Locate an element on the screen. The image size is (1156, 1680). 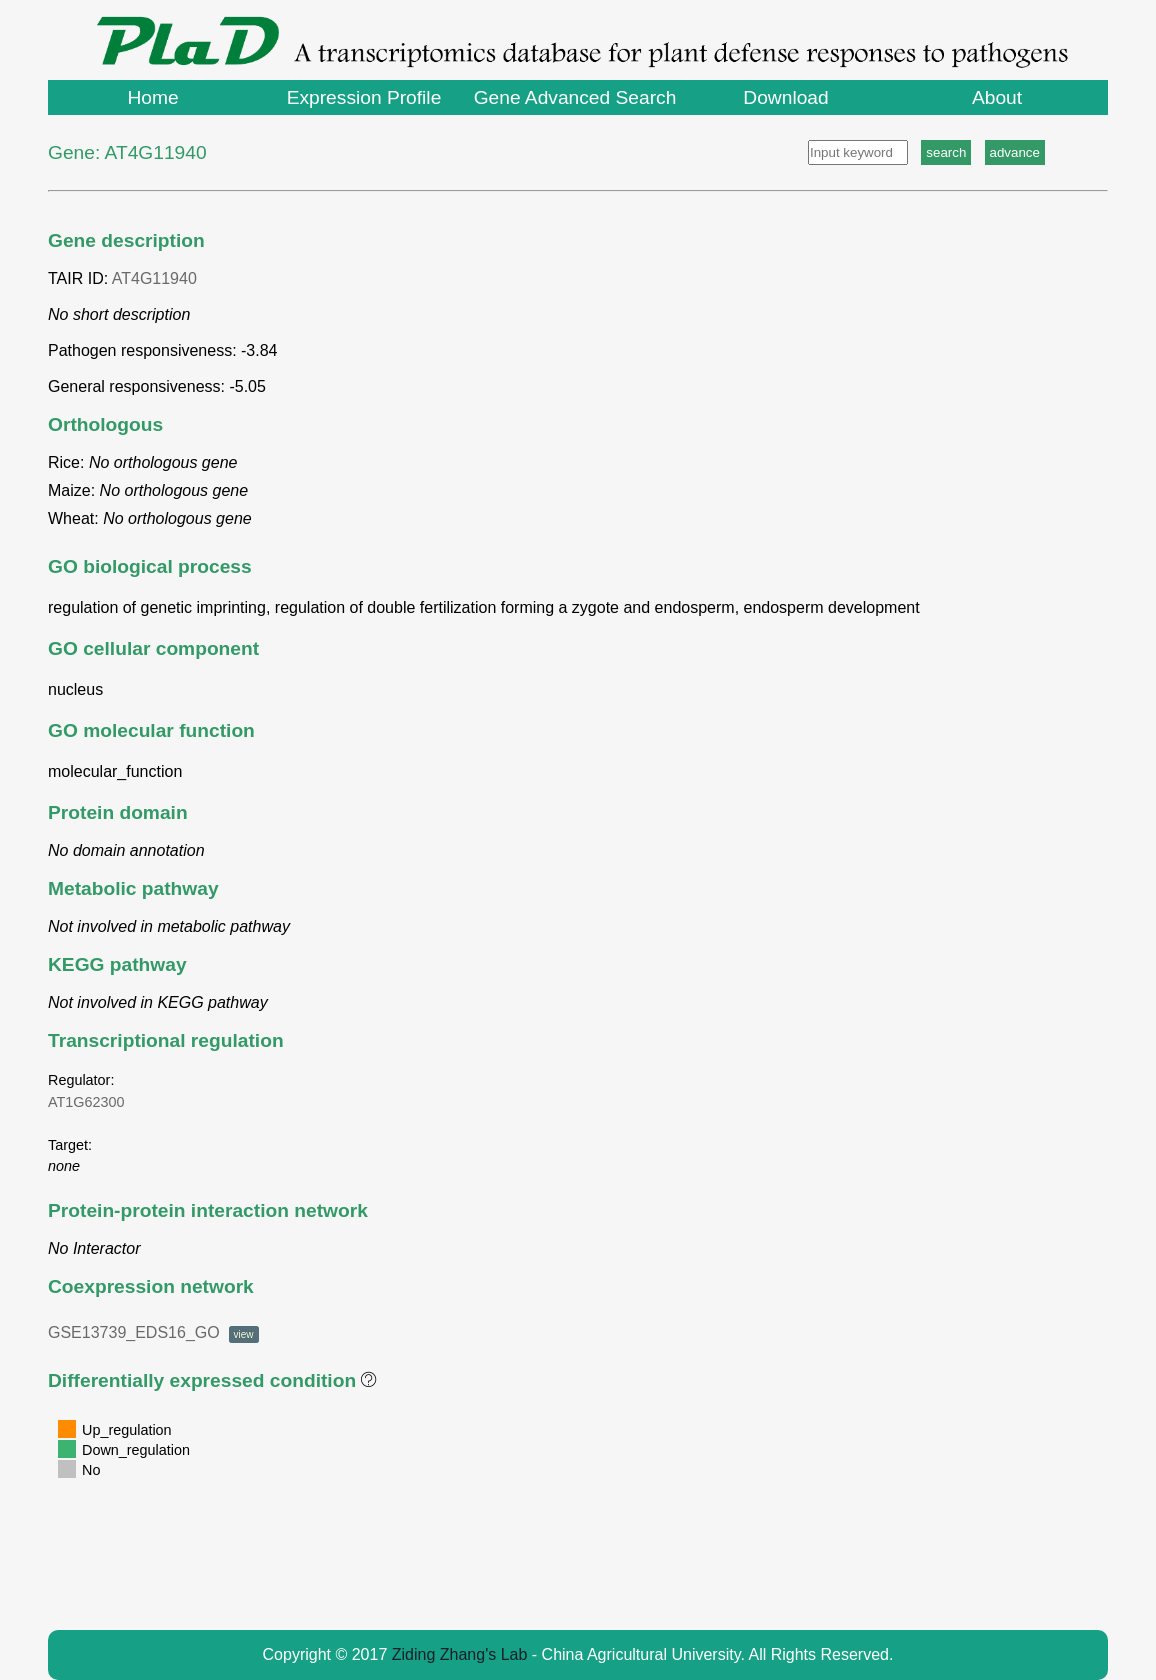
Home is located at coordinates (152, 97).